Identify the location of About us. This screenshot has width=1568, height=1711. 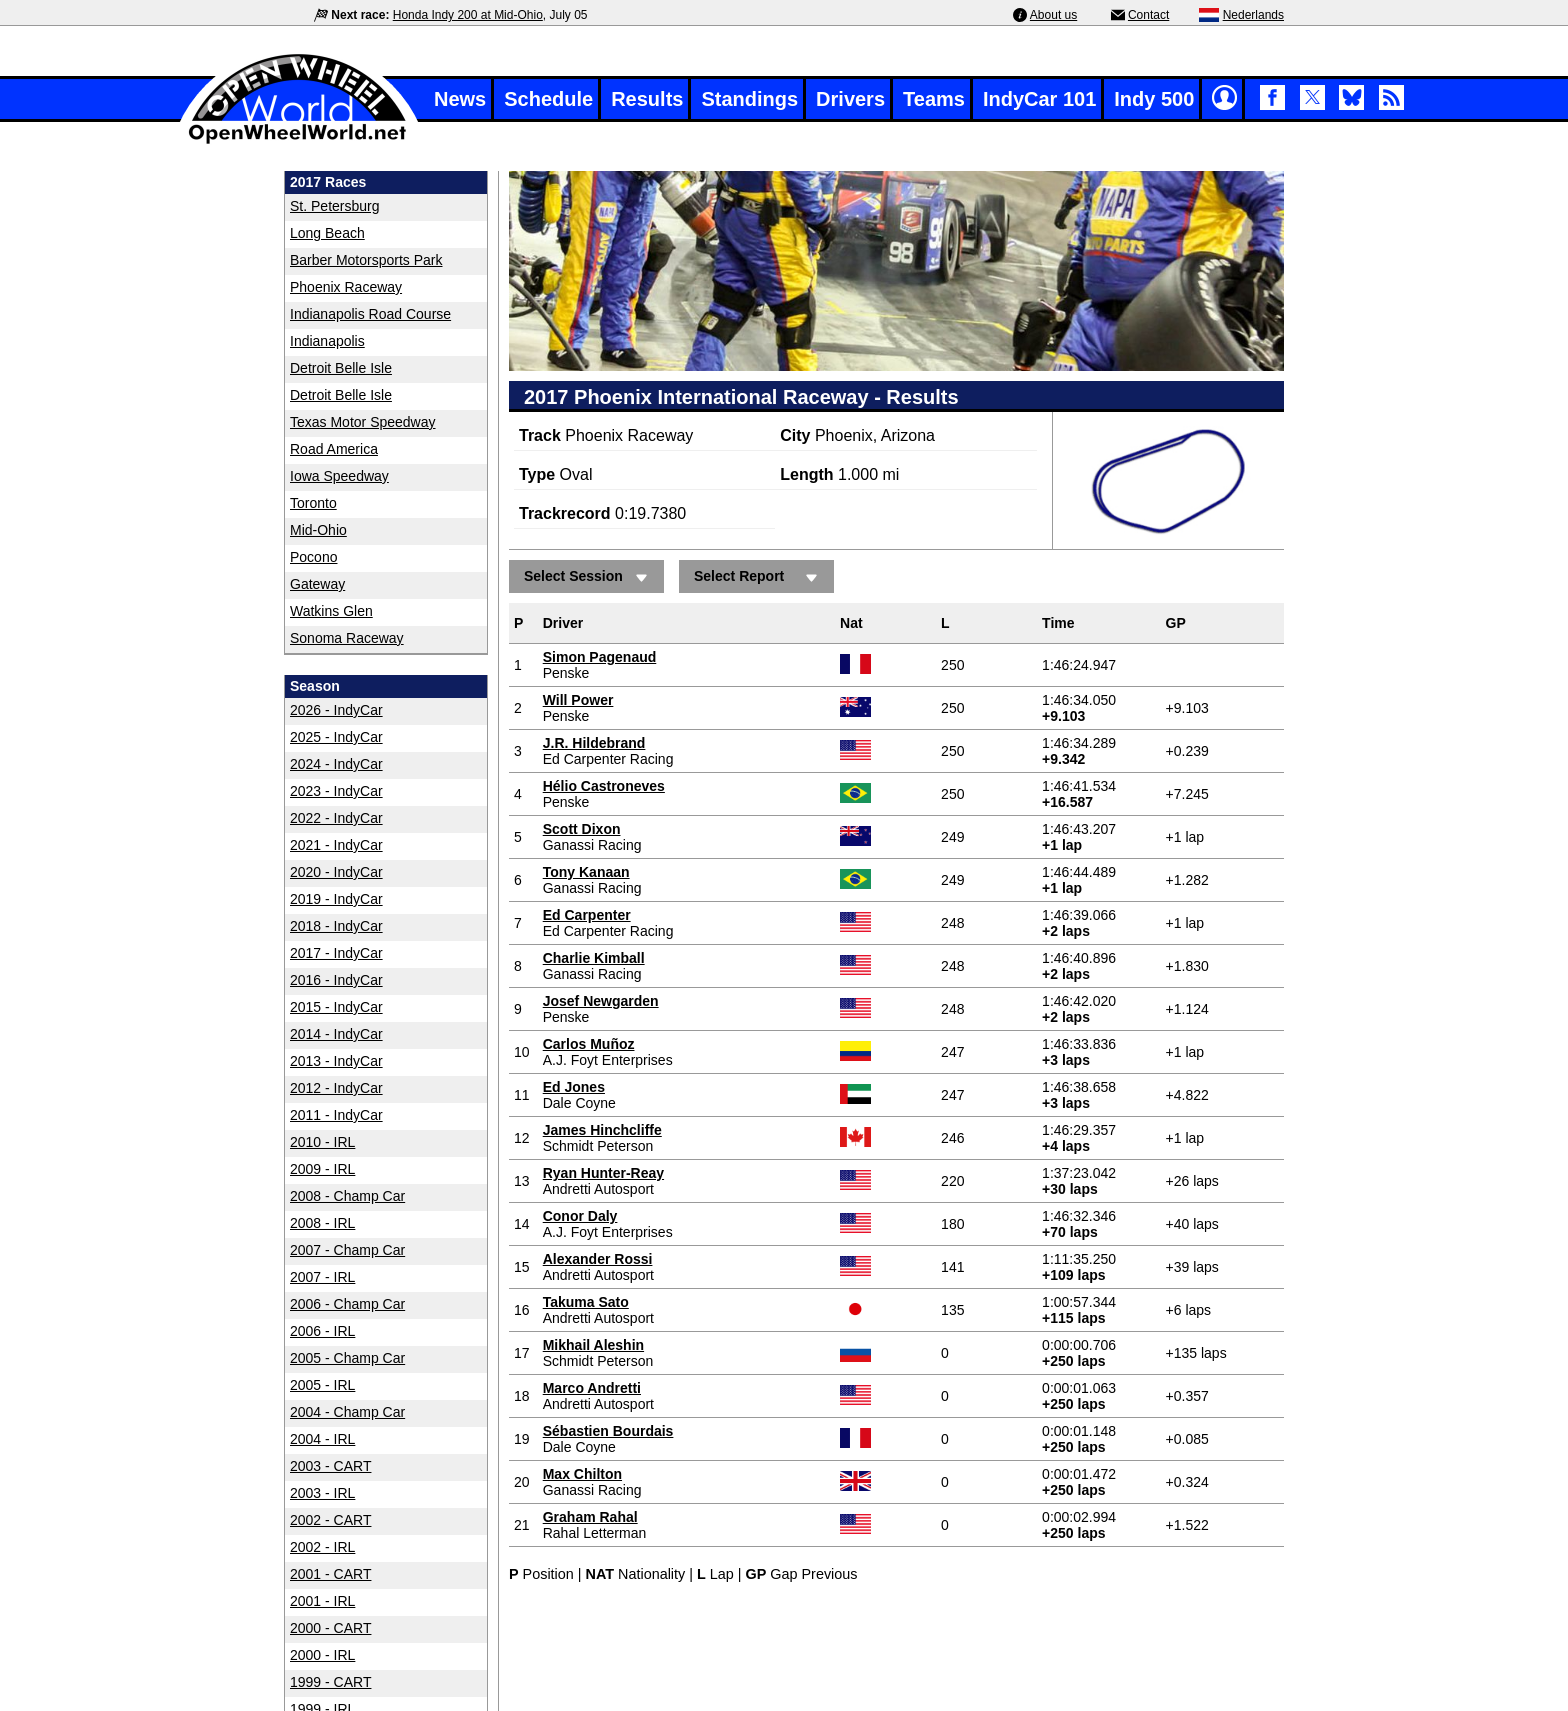
(1053, 15).